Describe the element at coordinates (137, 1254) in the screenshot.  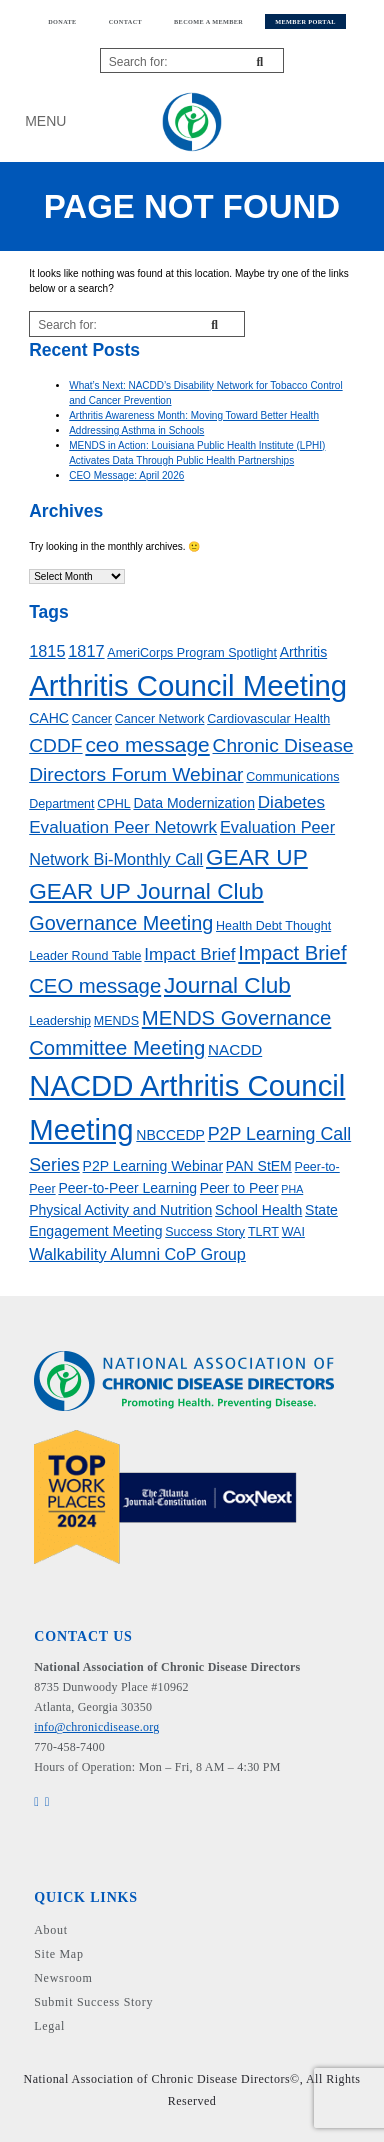
I see `Walkability Alumni CoP Group [Walkability Alumni CoP Group (6 items)]` at that location.